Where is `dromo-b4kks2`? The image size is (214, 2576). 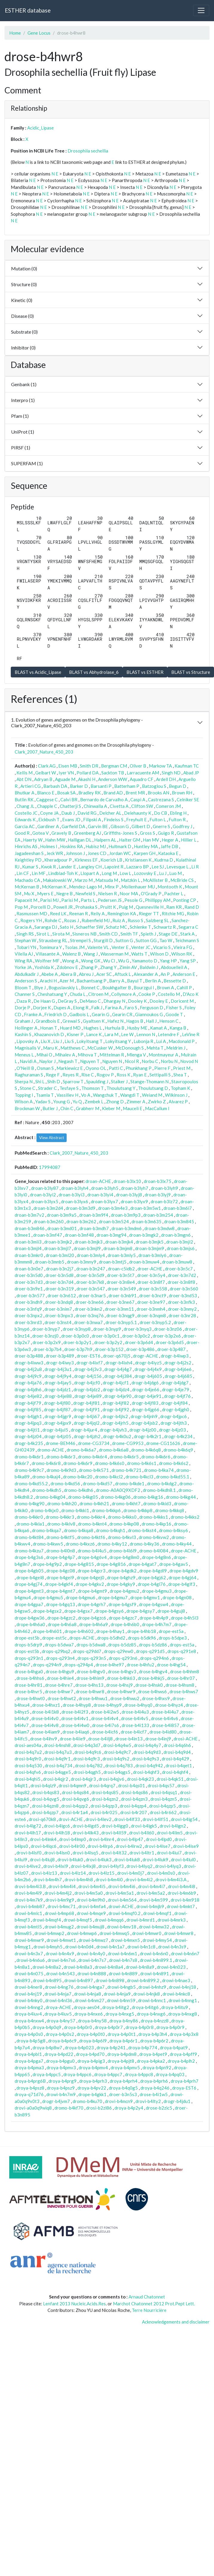 dromo-b4kks2 is located at coordinates (185, 1517).